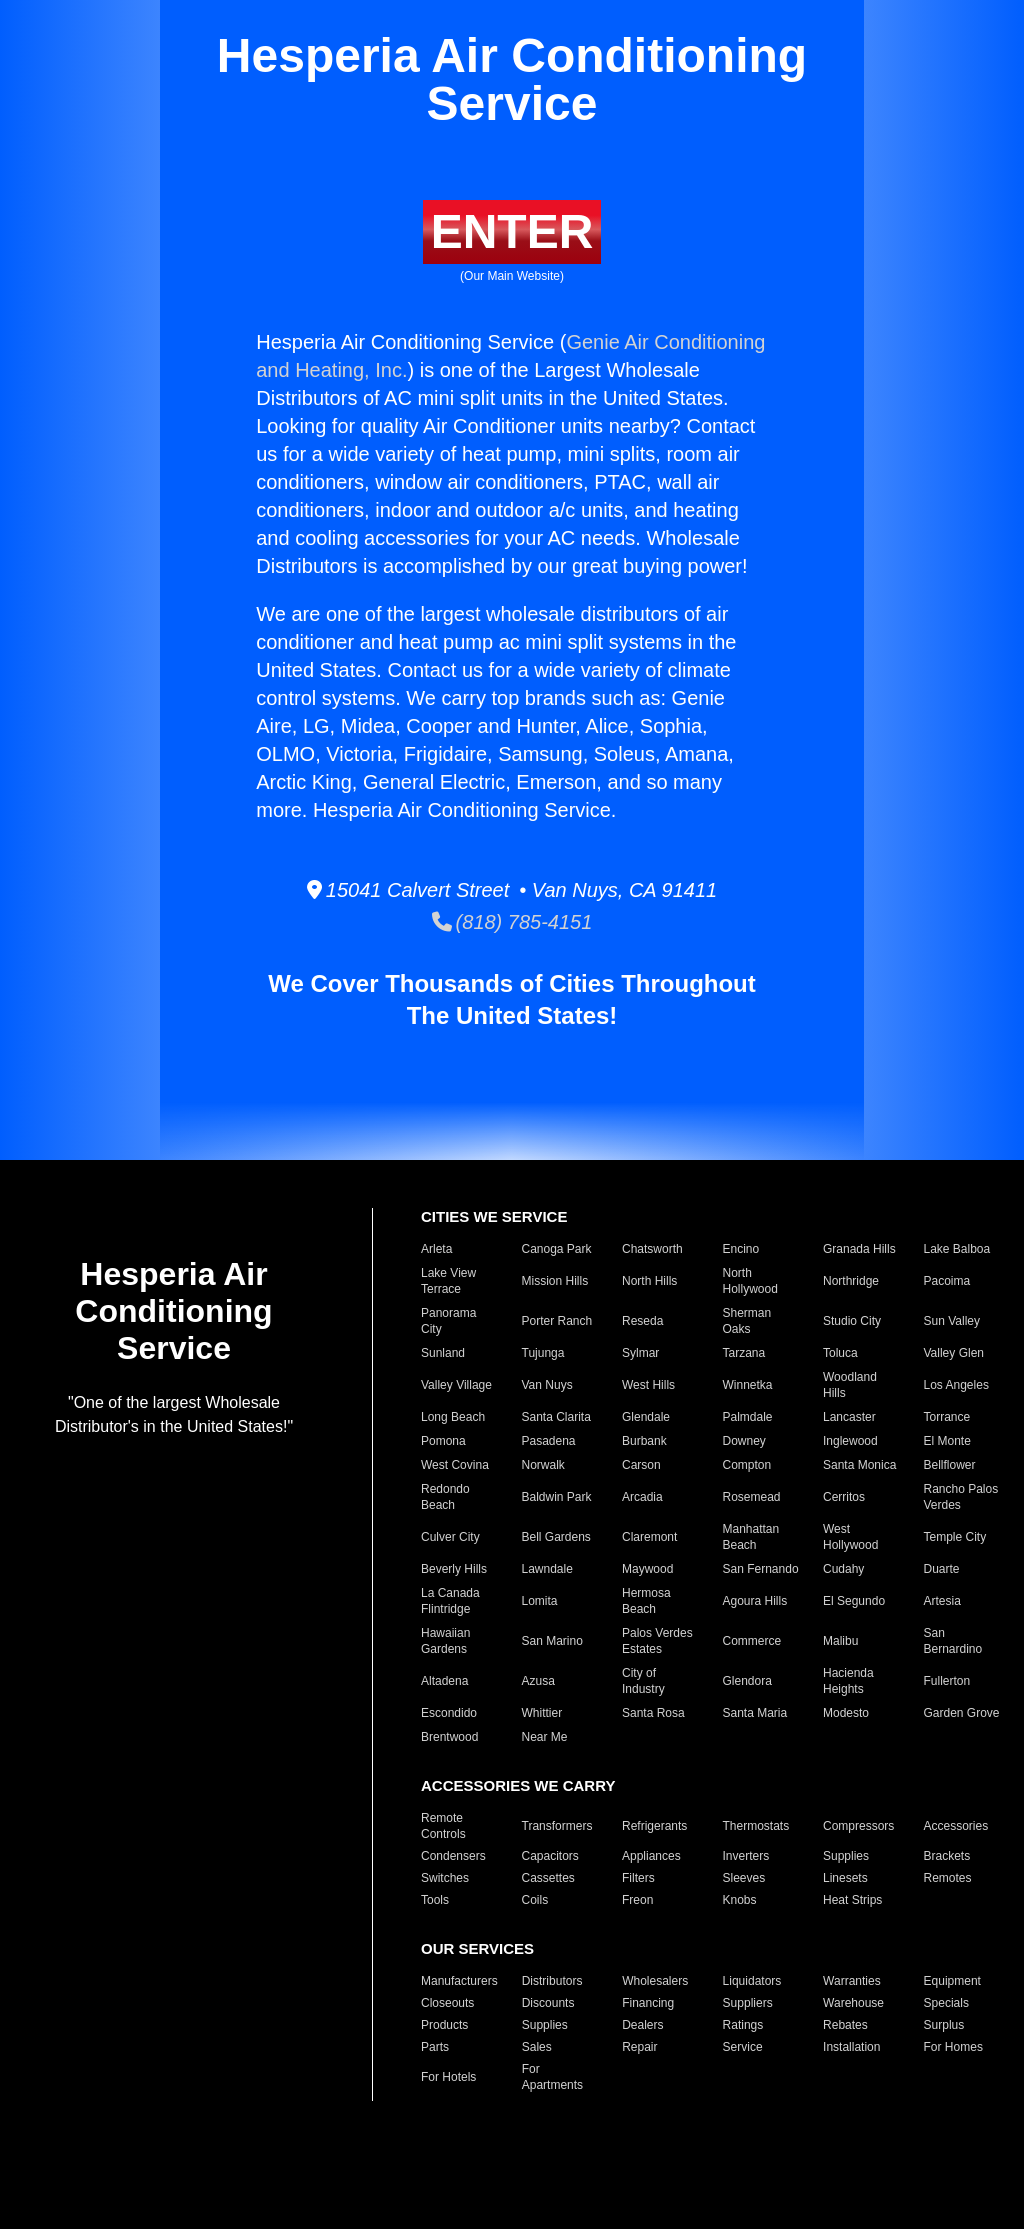  Describe the element at coordinates (450, 1537) in the screenshot. I see `Culver City` at that location.